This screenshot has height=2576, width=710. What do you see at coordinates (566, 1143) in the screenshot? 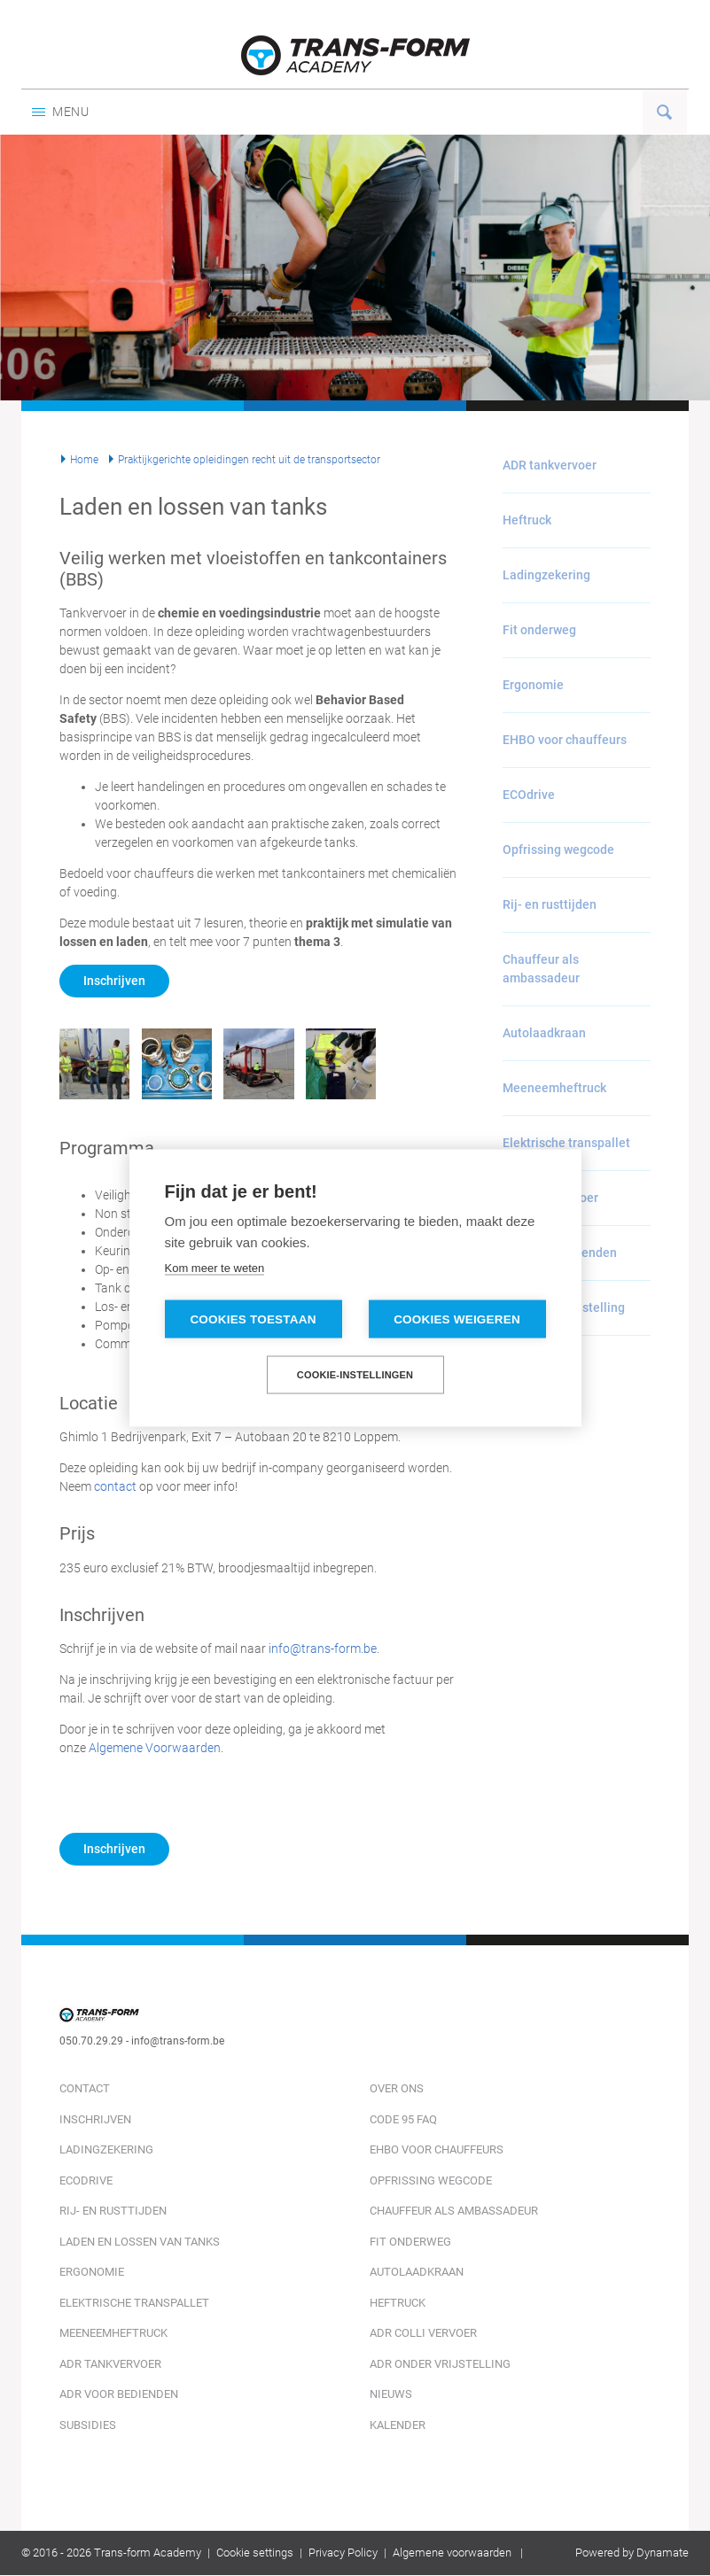
I see `Elektrische transpallet` at bounding box center [566, 1143].